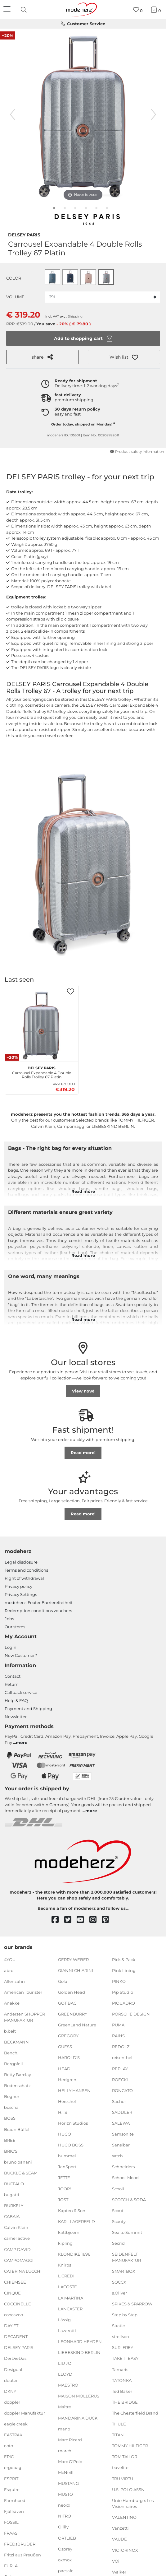 The width and height of the screenshot is (166, 2576). Describe the element at coordinates (124, 2517) in the screenshot. I see `VALENTINO` at that location.